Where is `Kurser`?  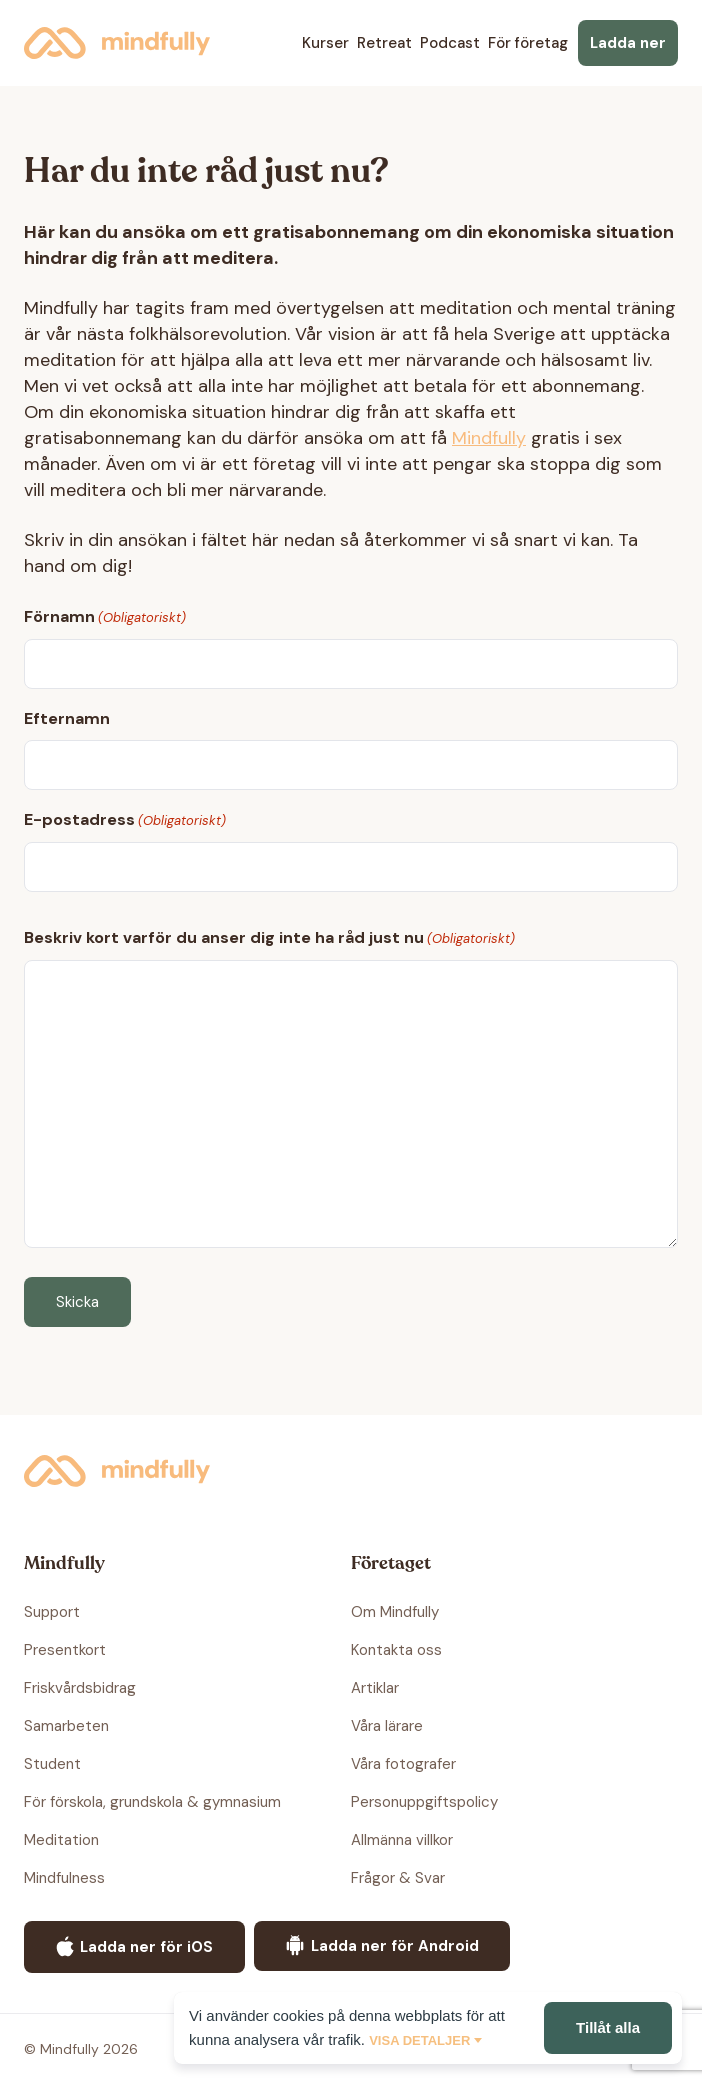 Kurser is located at coordinates (325, 43).